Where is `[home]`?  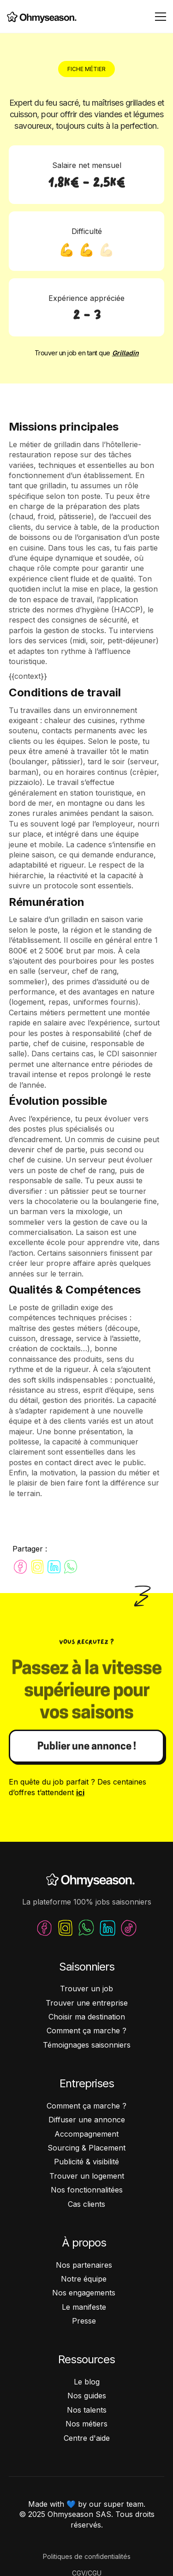 [home] is located at coordinates (39, 16).